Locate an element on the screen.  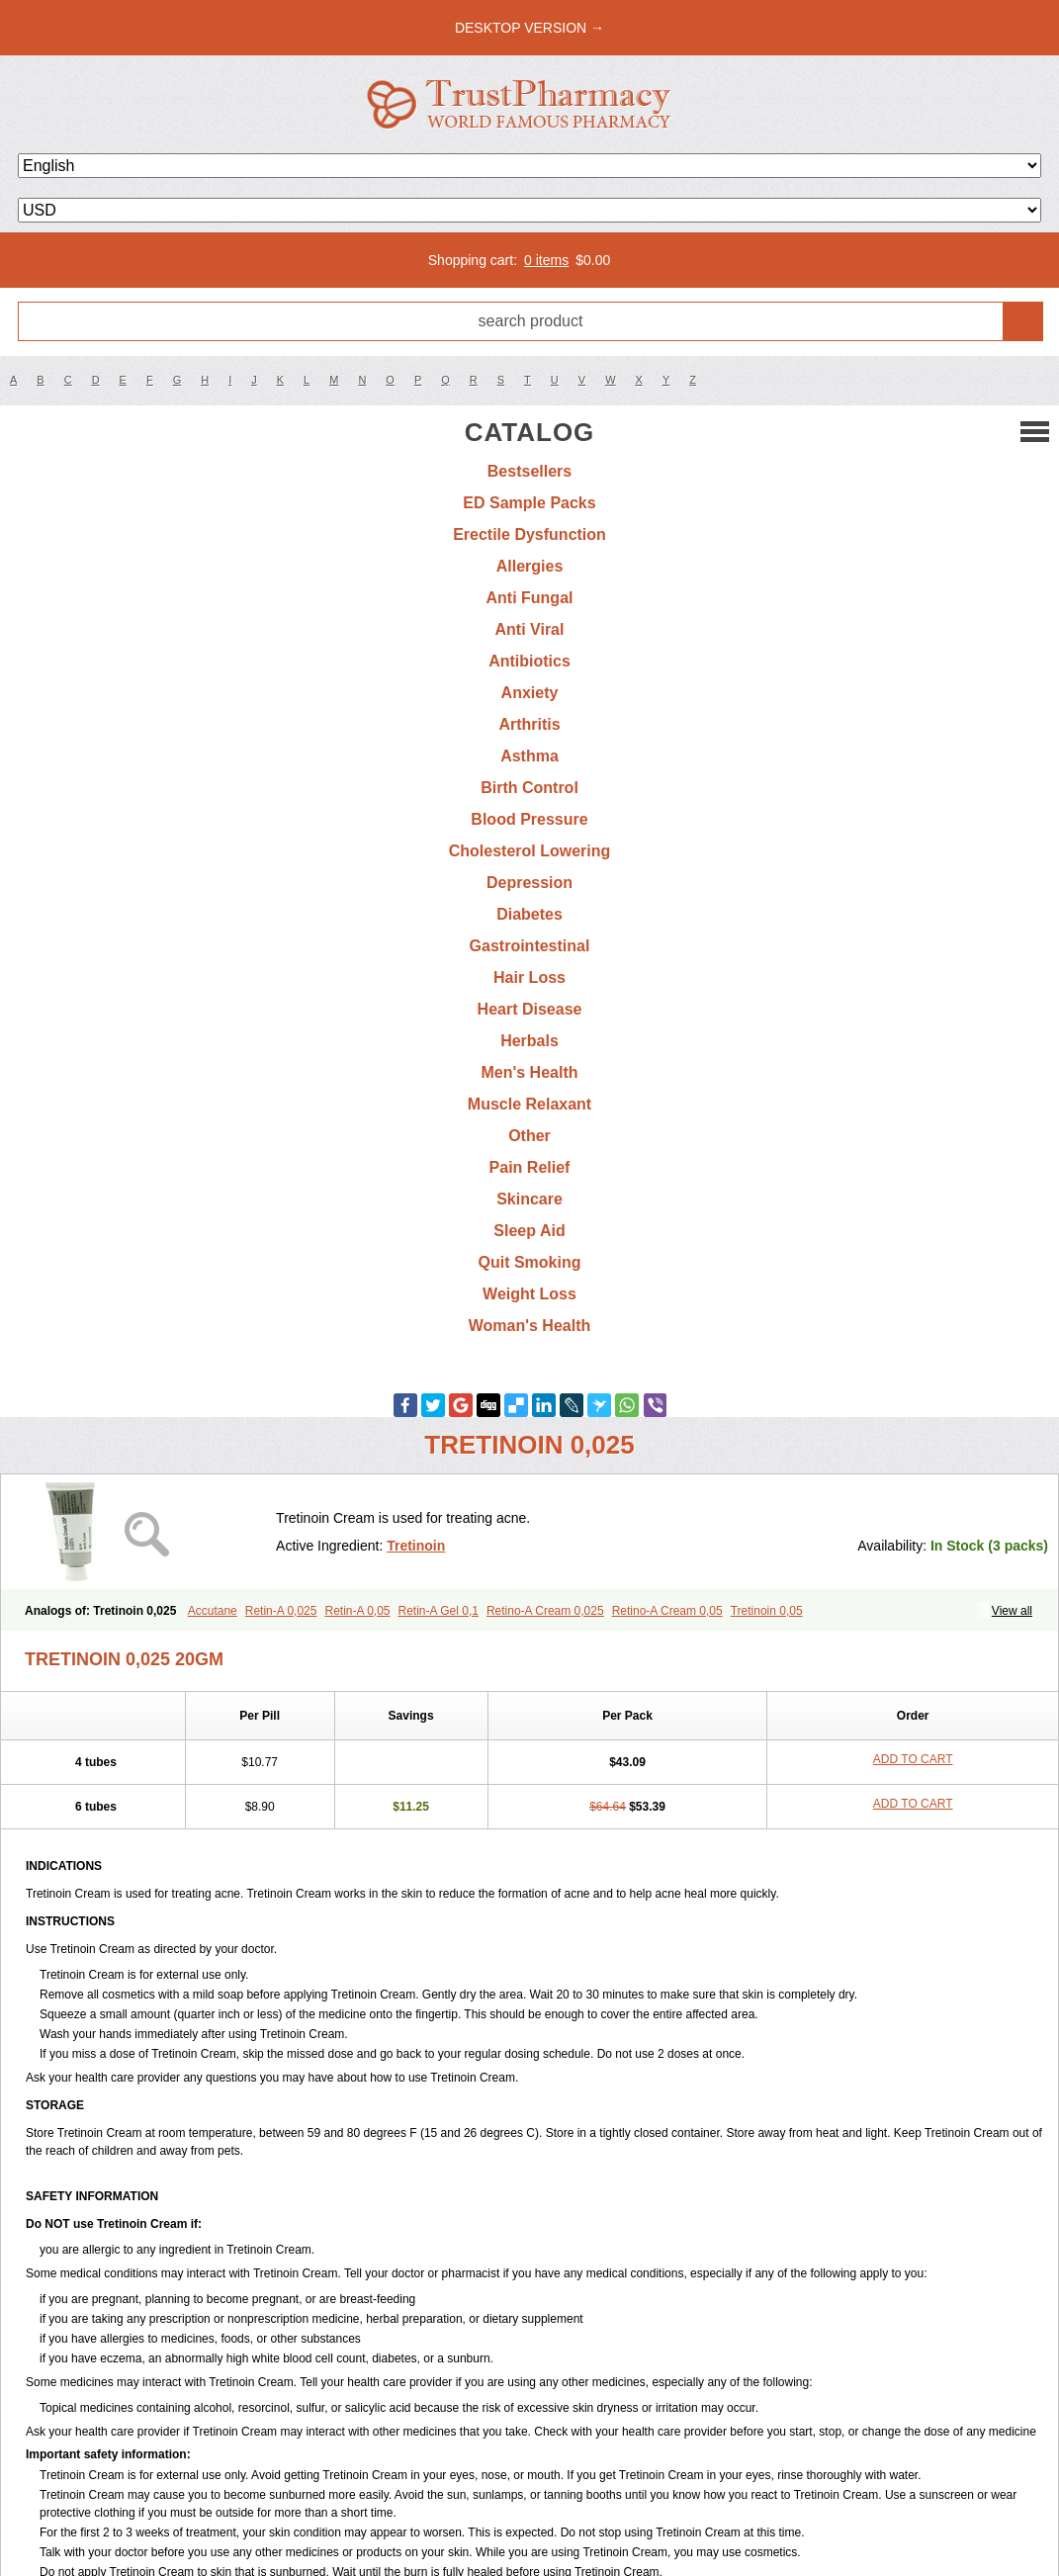
Retino-A Cream 0,05 is located at coordinates (667, 1611).